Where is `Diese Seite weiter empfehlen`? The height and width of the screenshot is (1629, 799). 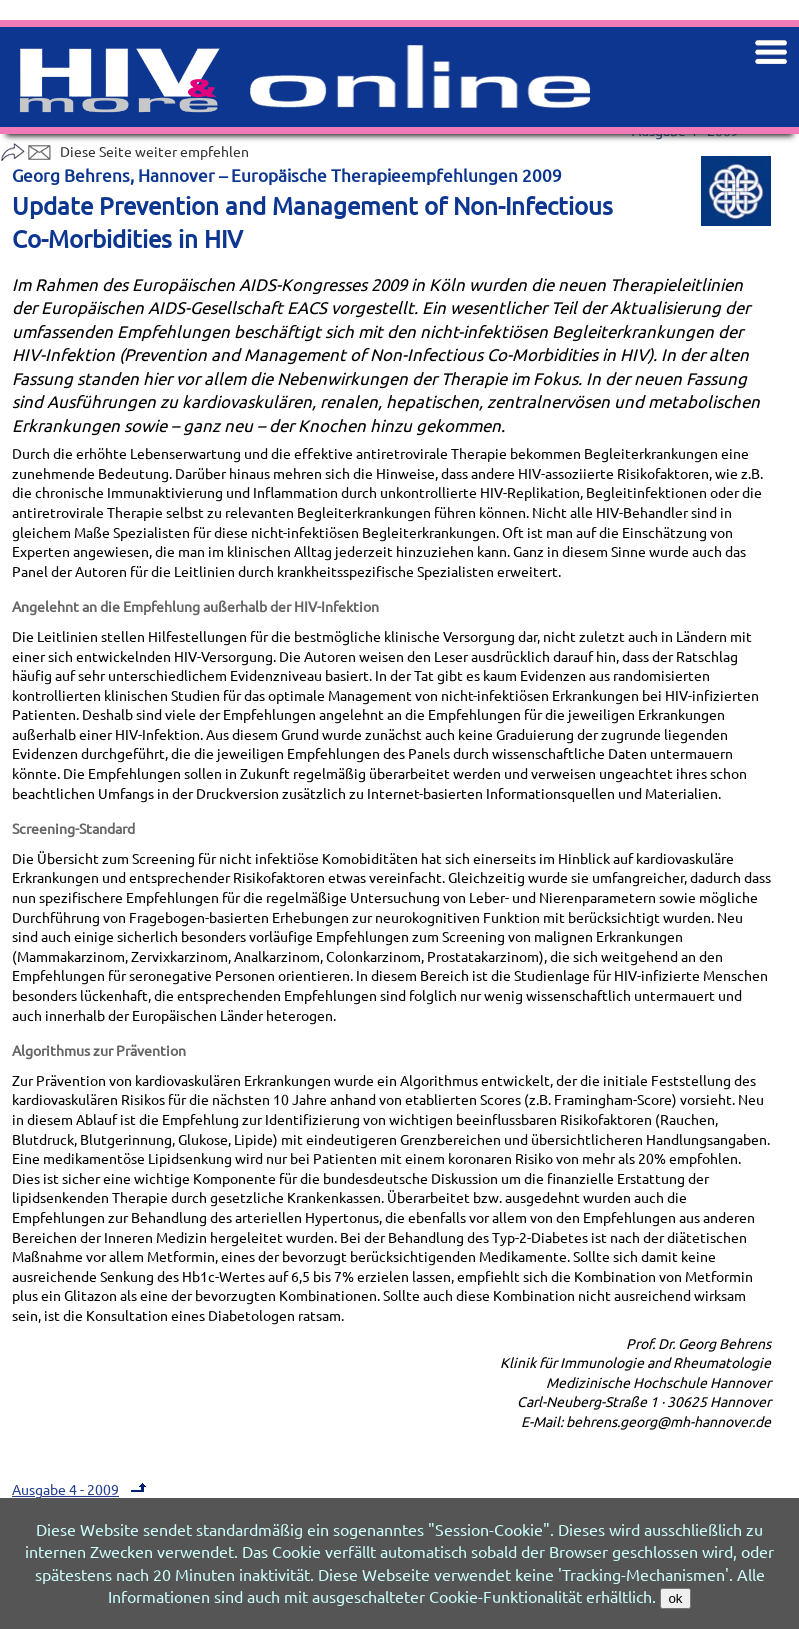 Diese Seite weiter empfehlen is located at coordinates (124, 151).